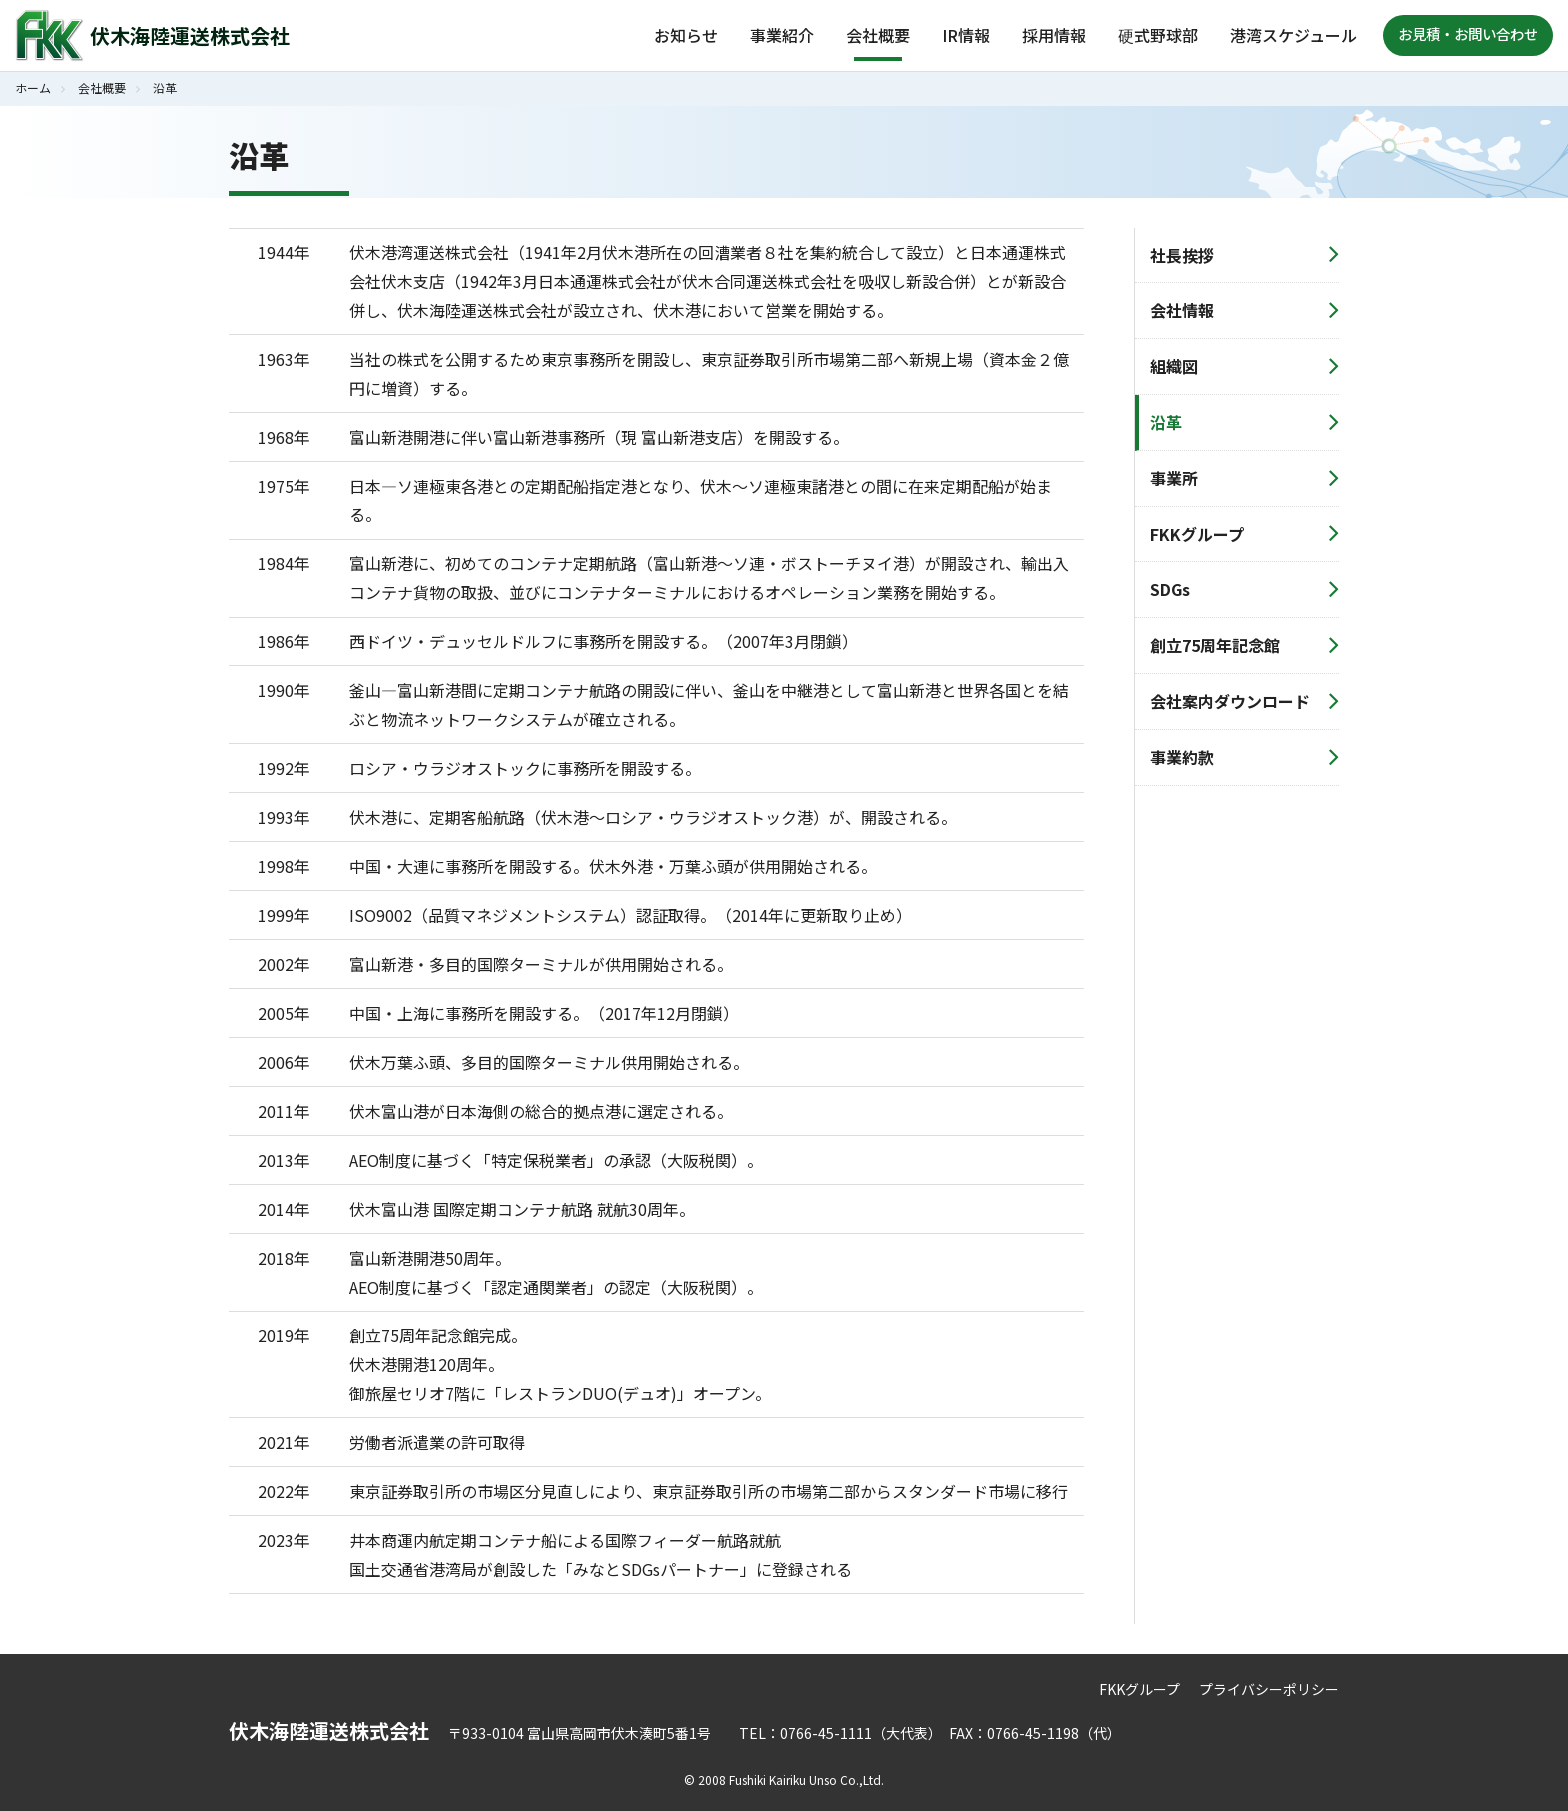  What do you see at coordinates (1182, 255) in the screenshot?
I see `社長挨拶` at bounding box center [1182, 255].